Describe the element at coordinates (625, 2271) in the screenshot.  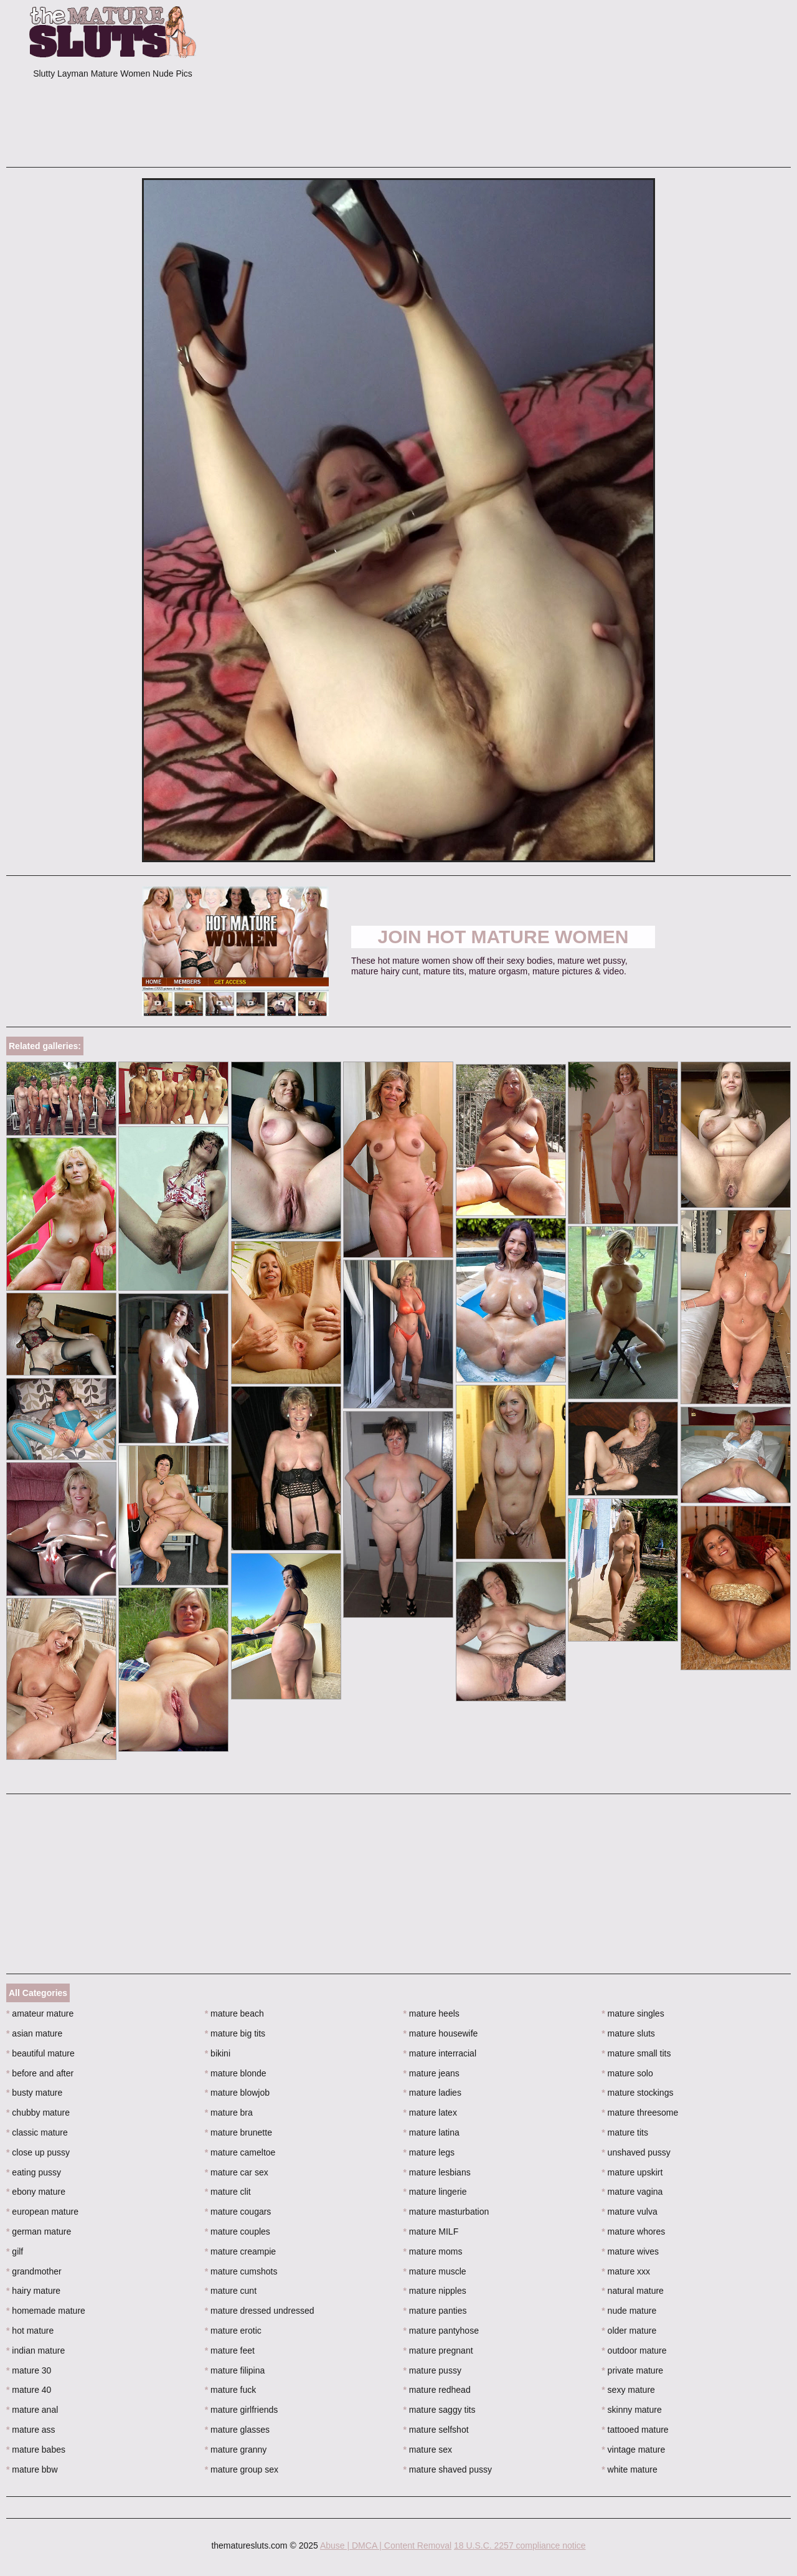
I see `mature xxx` at that location.